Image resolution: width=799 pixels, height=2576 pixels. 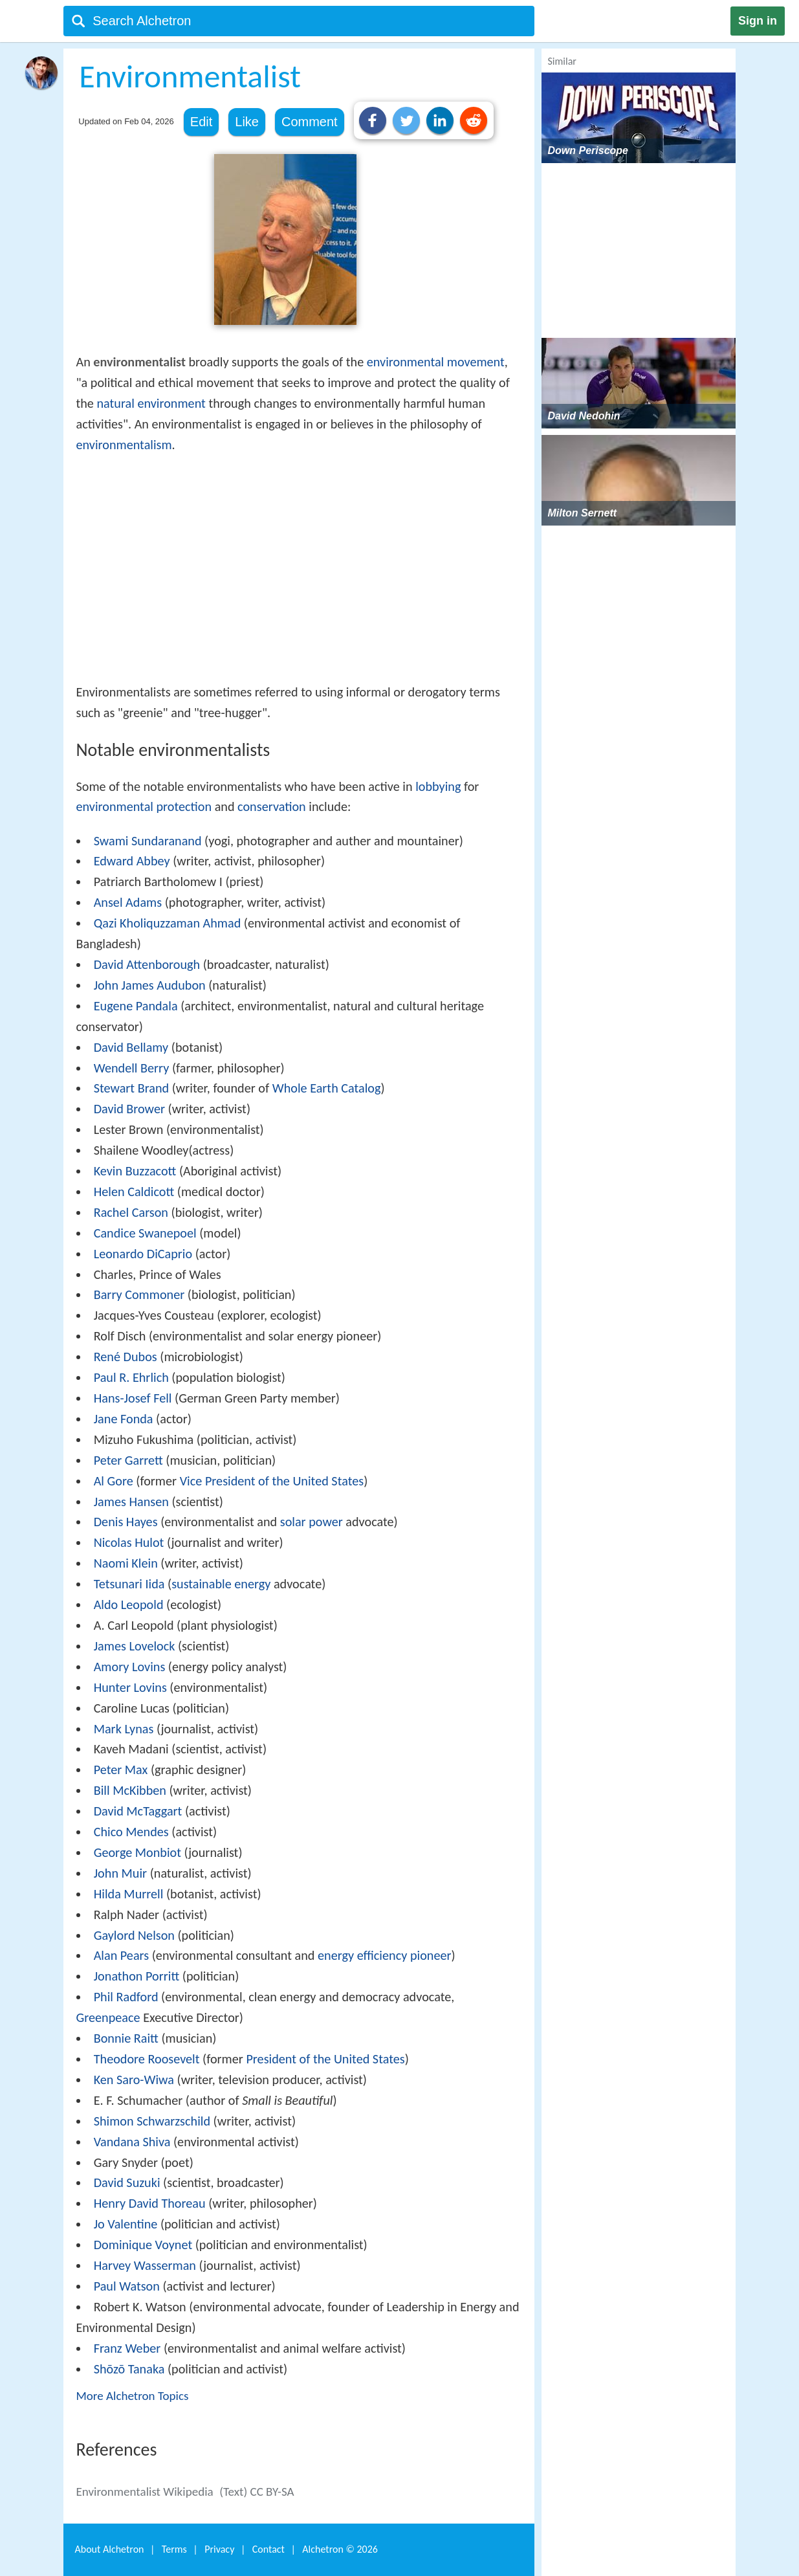 I want to click on John Muir, so click(x=120, y=1873).